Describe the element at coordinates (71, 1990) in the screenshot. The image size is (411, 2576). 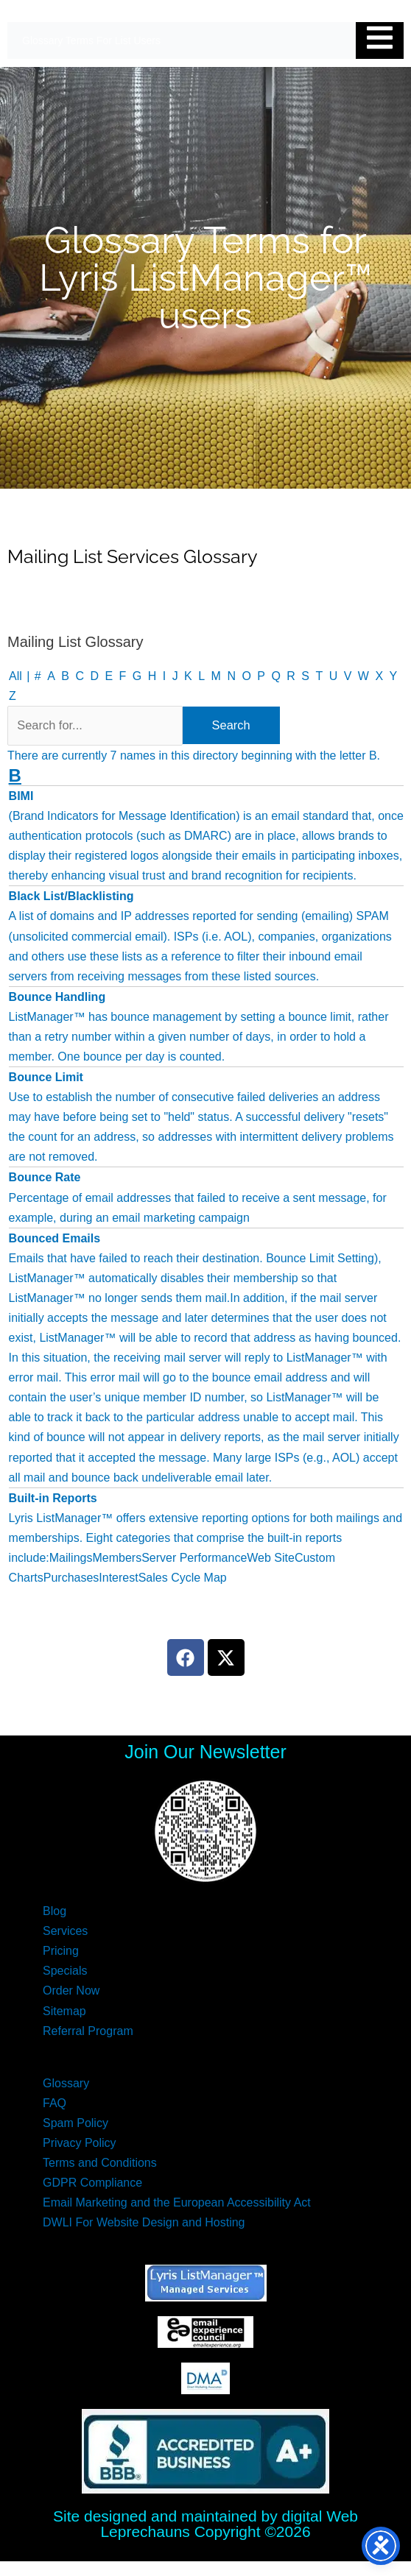
I see `Order Now` at that location.